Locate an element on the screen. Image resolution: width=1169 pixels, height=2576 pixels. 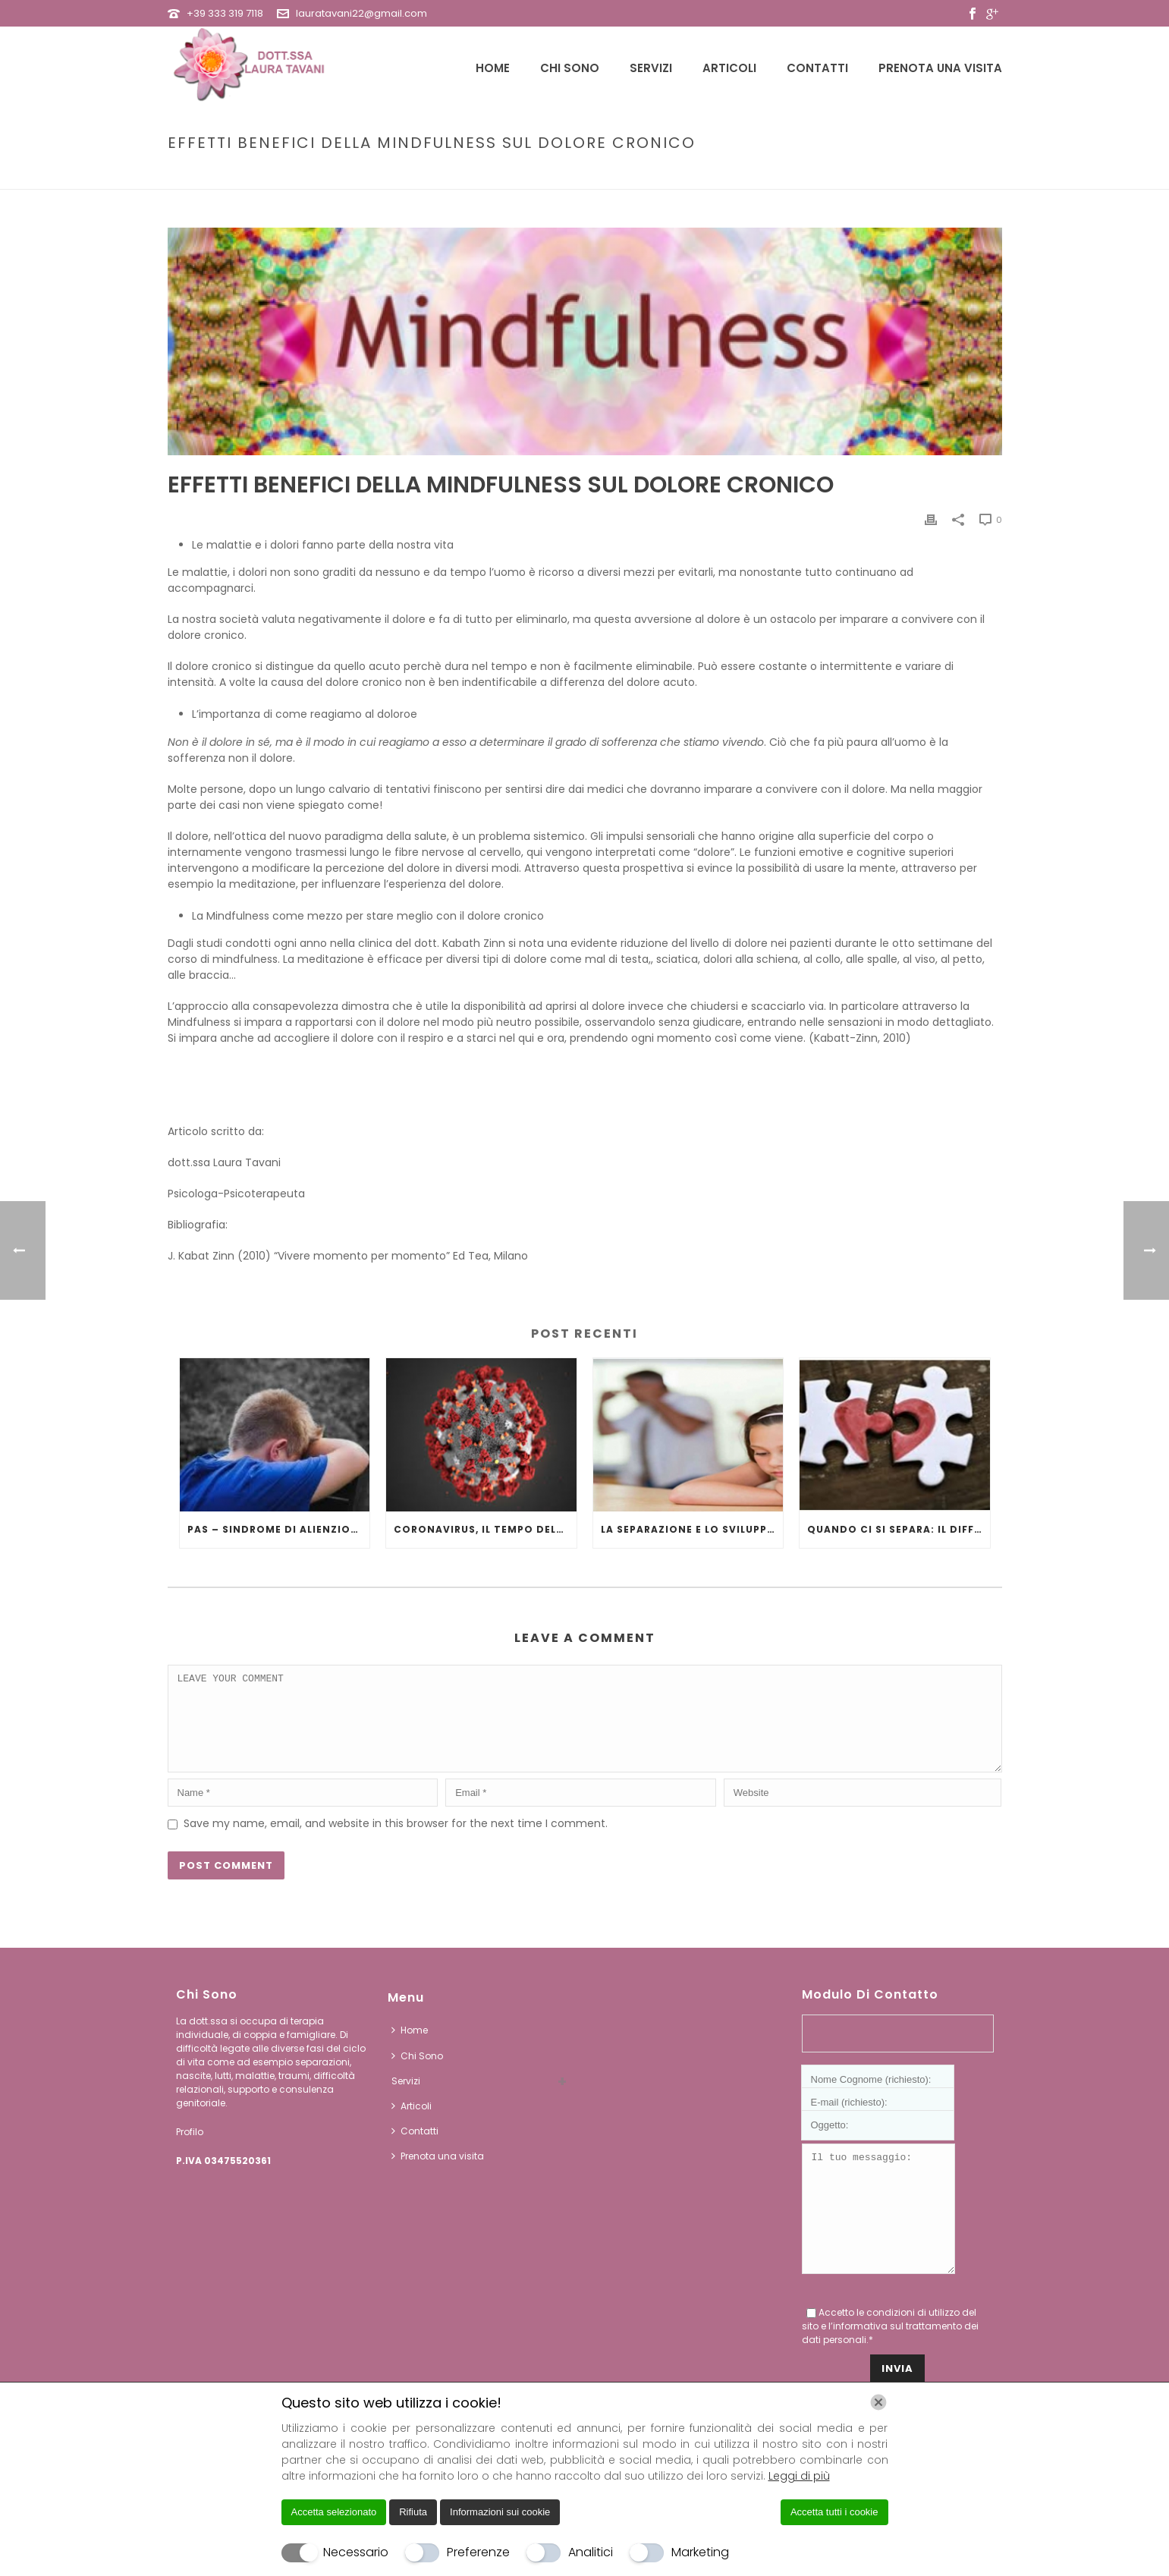
lauratavani22@gmail.com is located at coordinates (361, 13).